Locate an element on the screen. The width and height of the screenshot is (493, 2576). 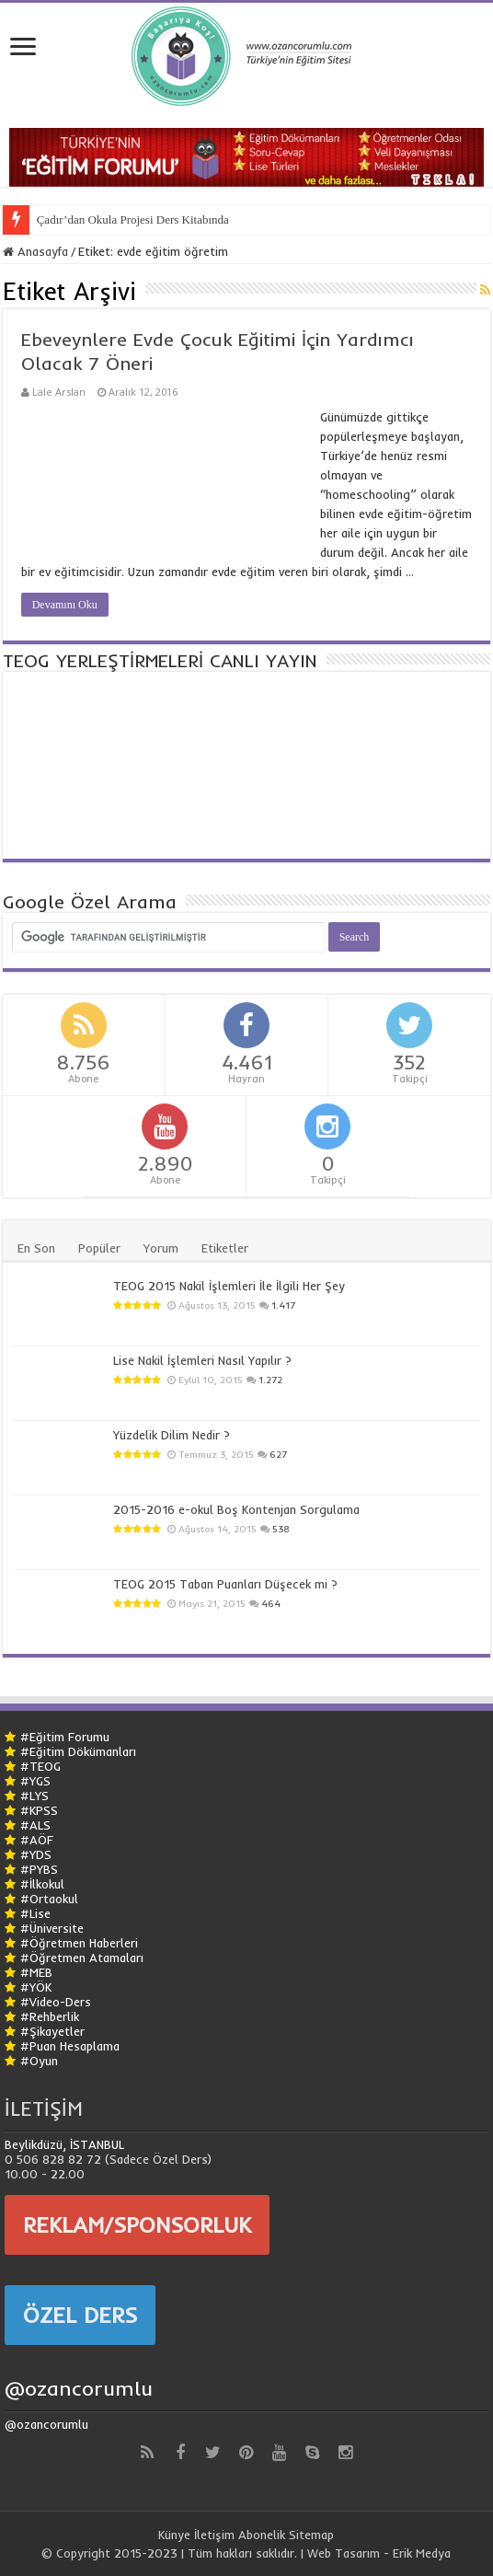
En Son is located at coordinates (36, 1248).